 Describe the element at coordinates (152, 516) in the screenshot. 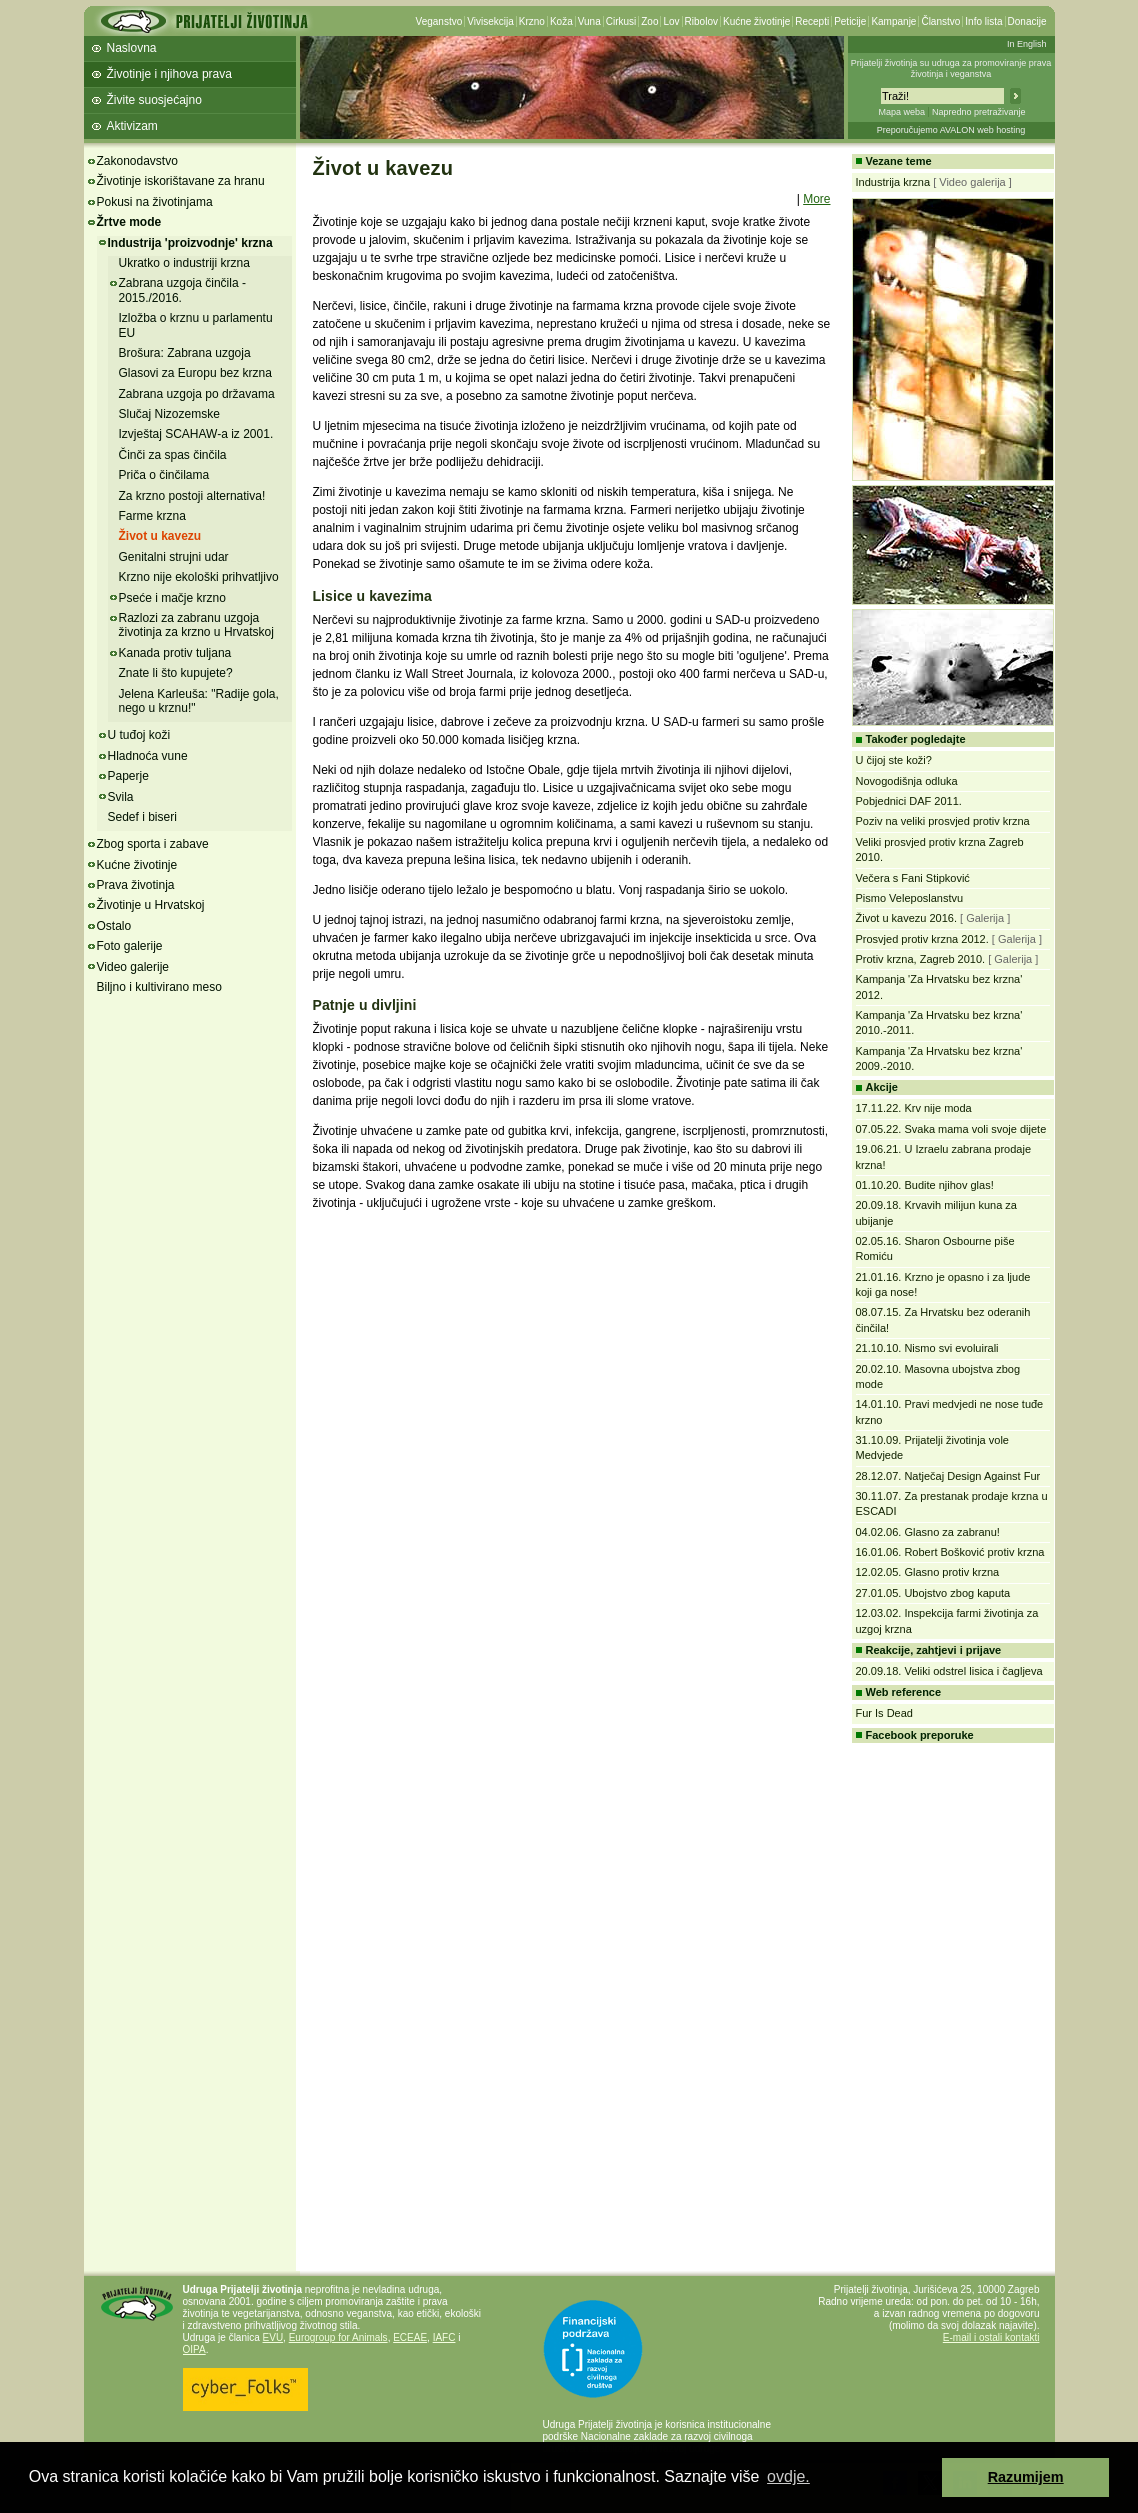

I see `Farme krzna` at that location.